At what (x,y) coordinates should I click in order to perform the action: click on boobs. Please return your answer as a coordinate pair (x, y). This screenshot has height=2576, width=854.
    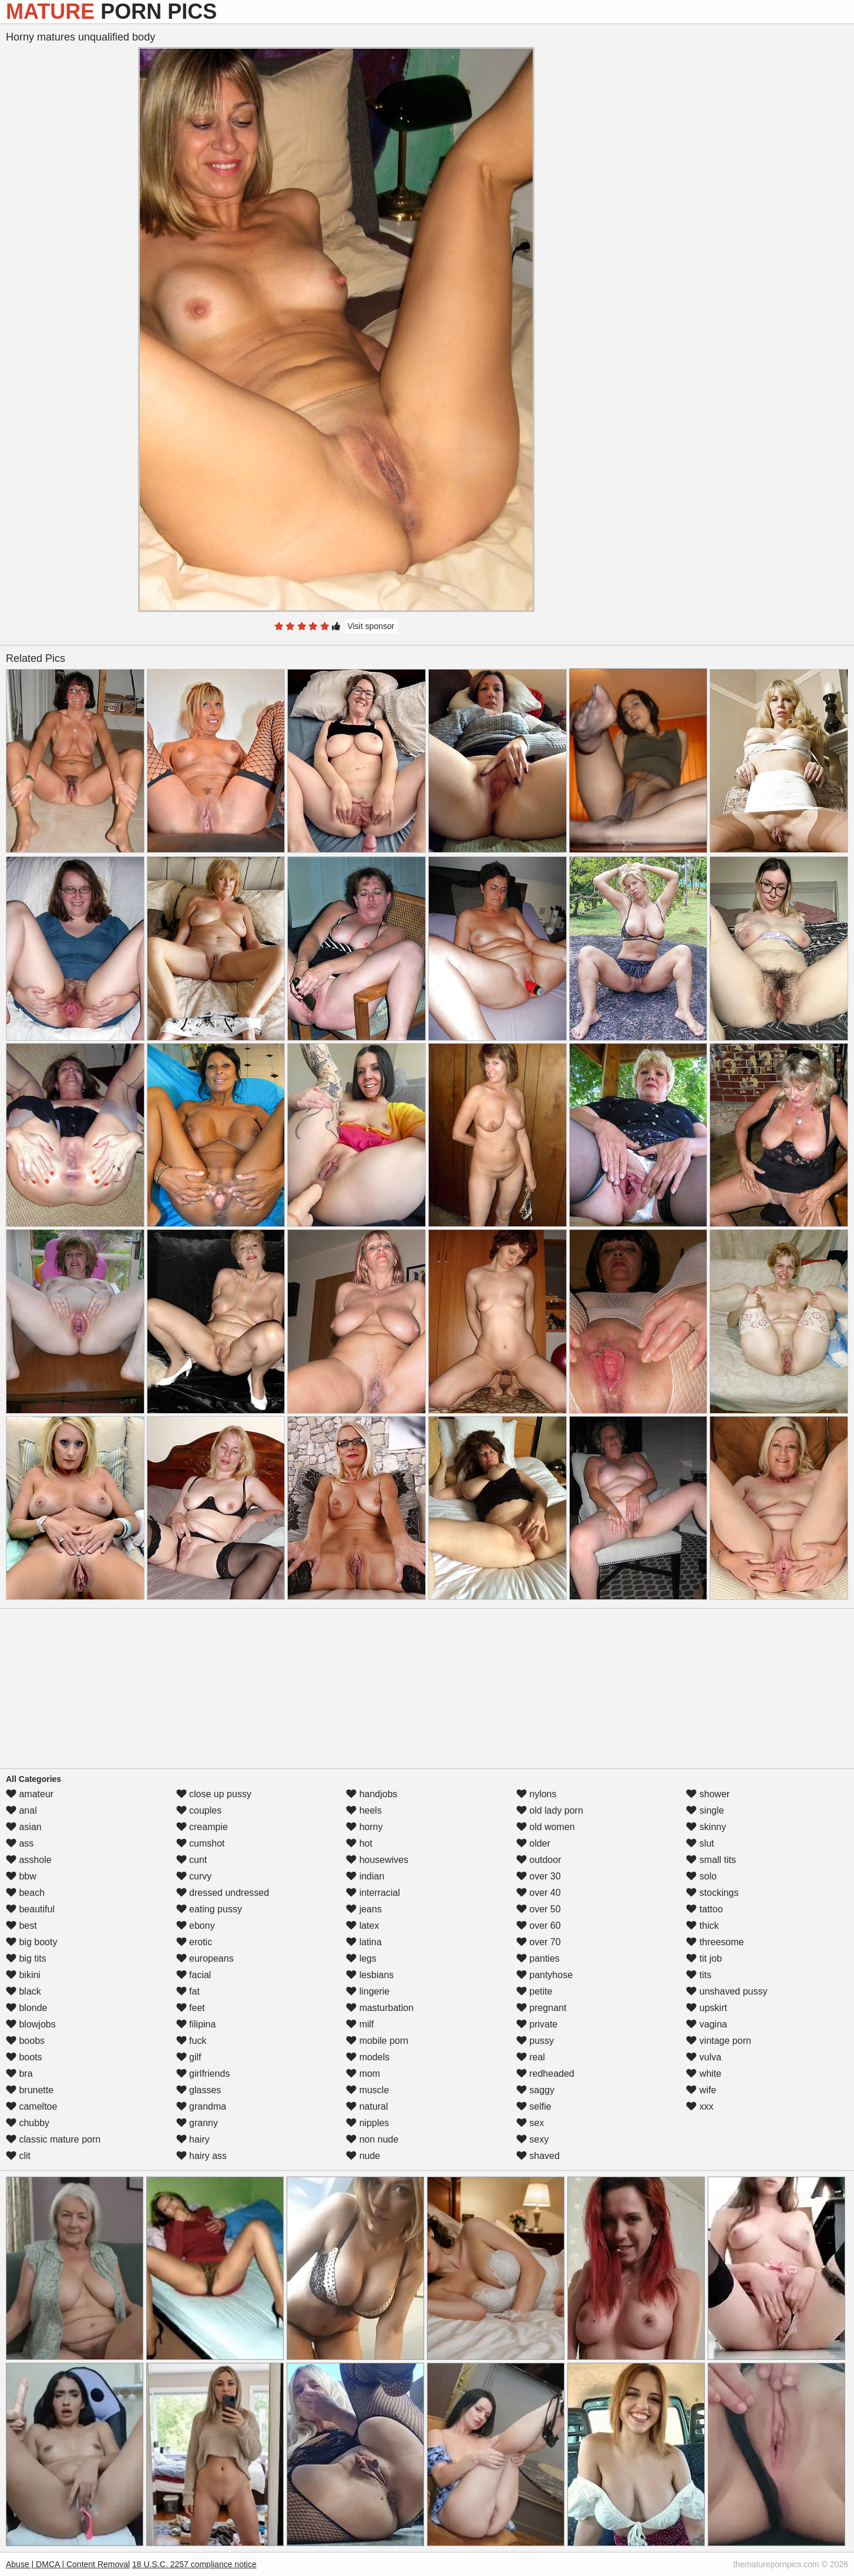
    Looking at the image, I should click on (25, 2041).